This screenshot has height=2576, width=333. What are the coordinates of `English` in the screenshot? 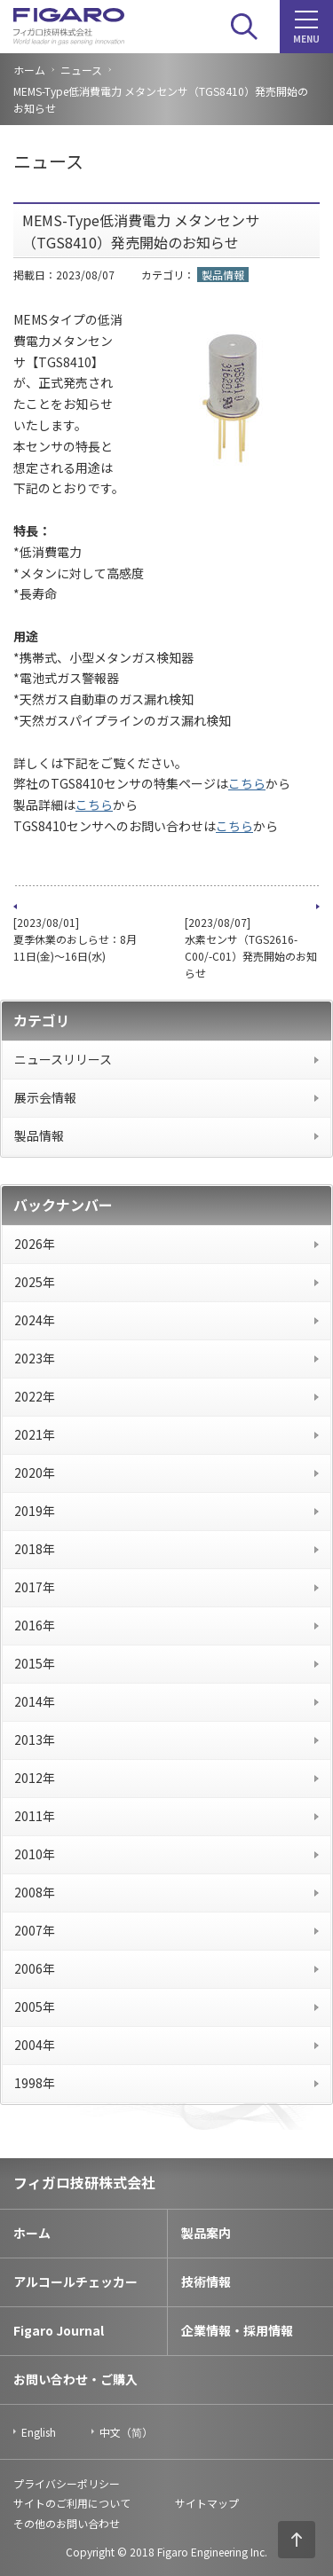 It's located at (38, 2431).